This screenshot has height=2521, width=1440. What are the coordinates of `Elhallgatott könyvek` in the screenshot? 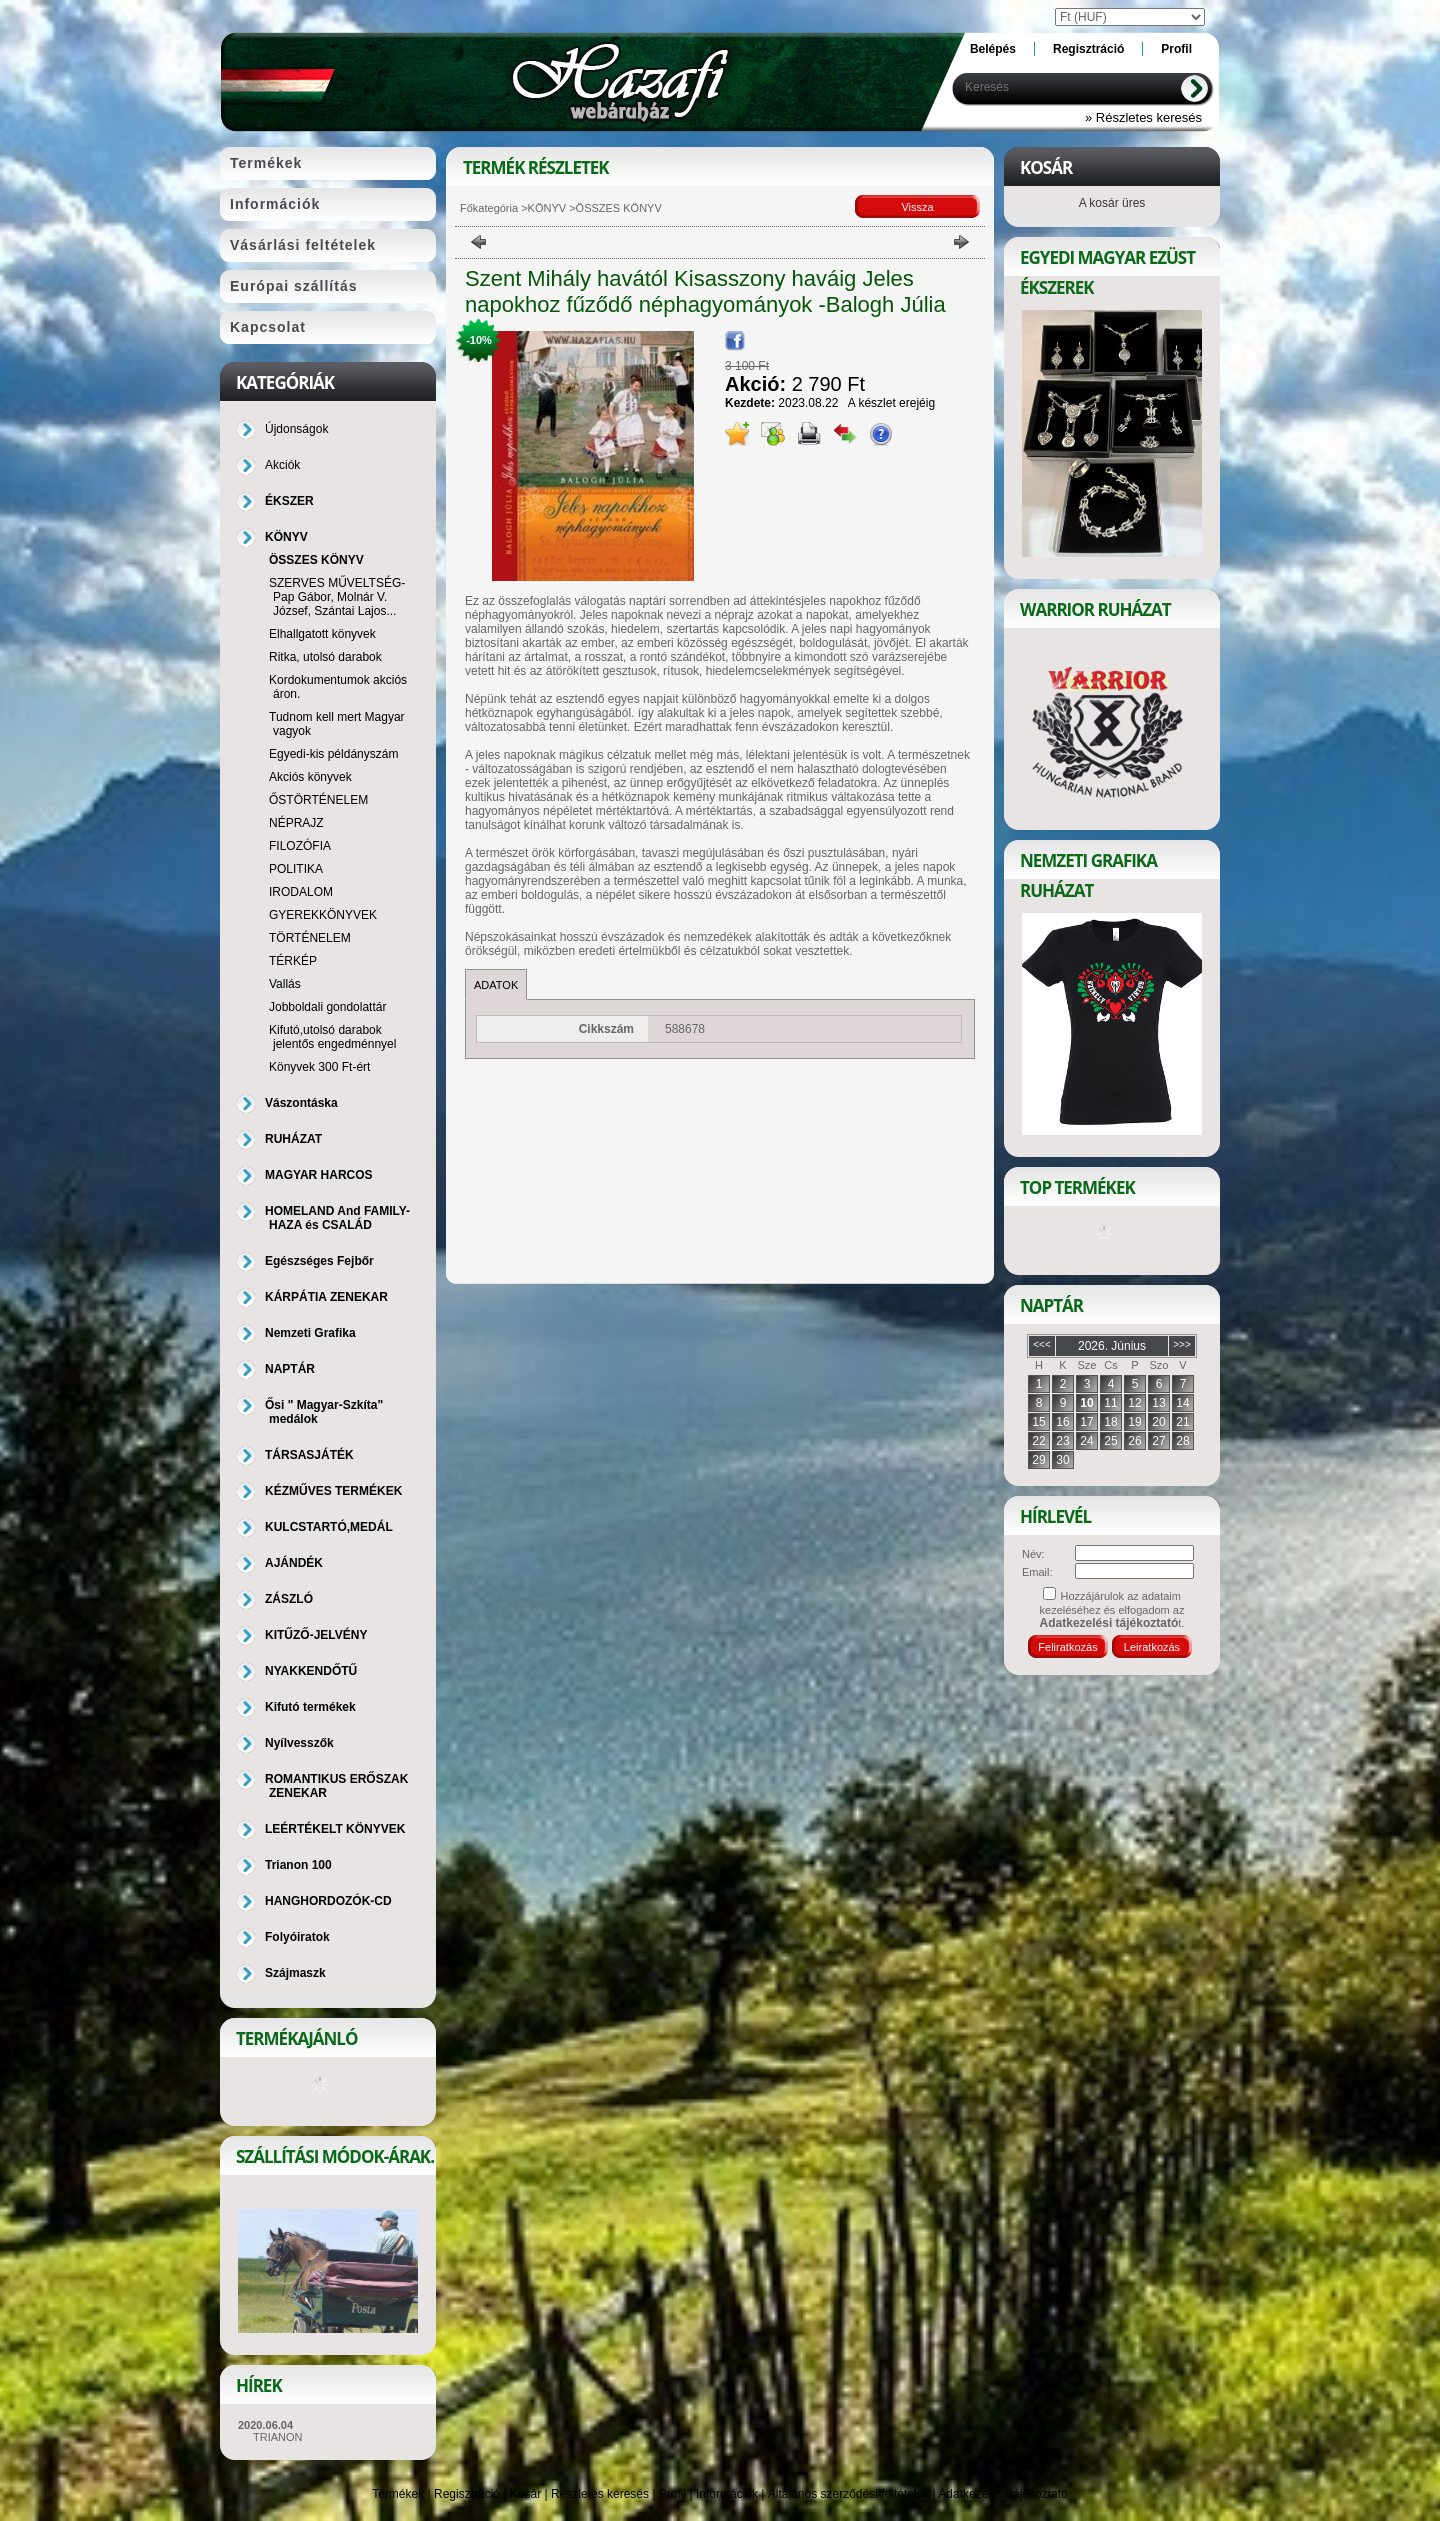 It's located at (322, 634).